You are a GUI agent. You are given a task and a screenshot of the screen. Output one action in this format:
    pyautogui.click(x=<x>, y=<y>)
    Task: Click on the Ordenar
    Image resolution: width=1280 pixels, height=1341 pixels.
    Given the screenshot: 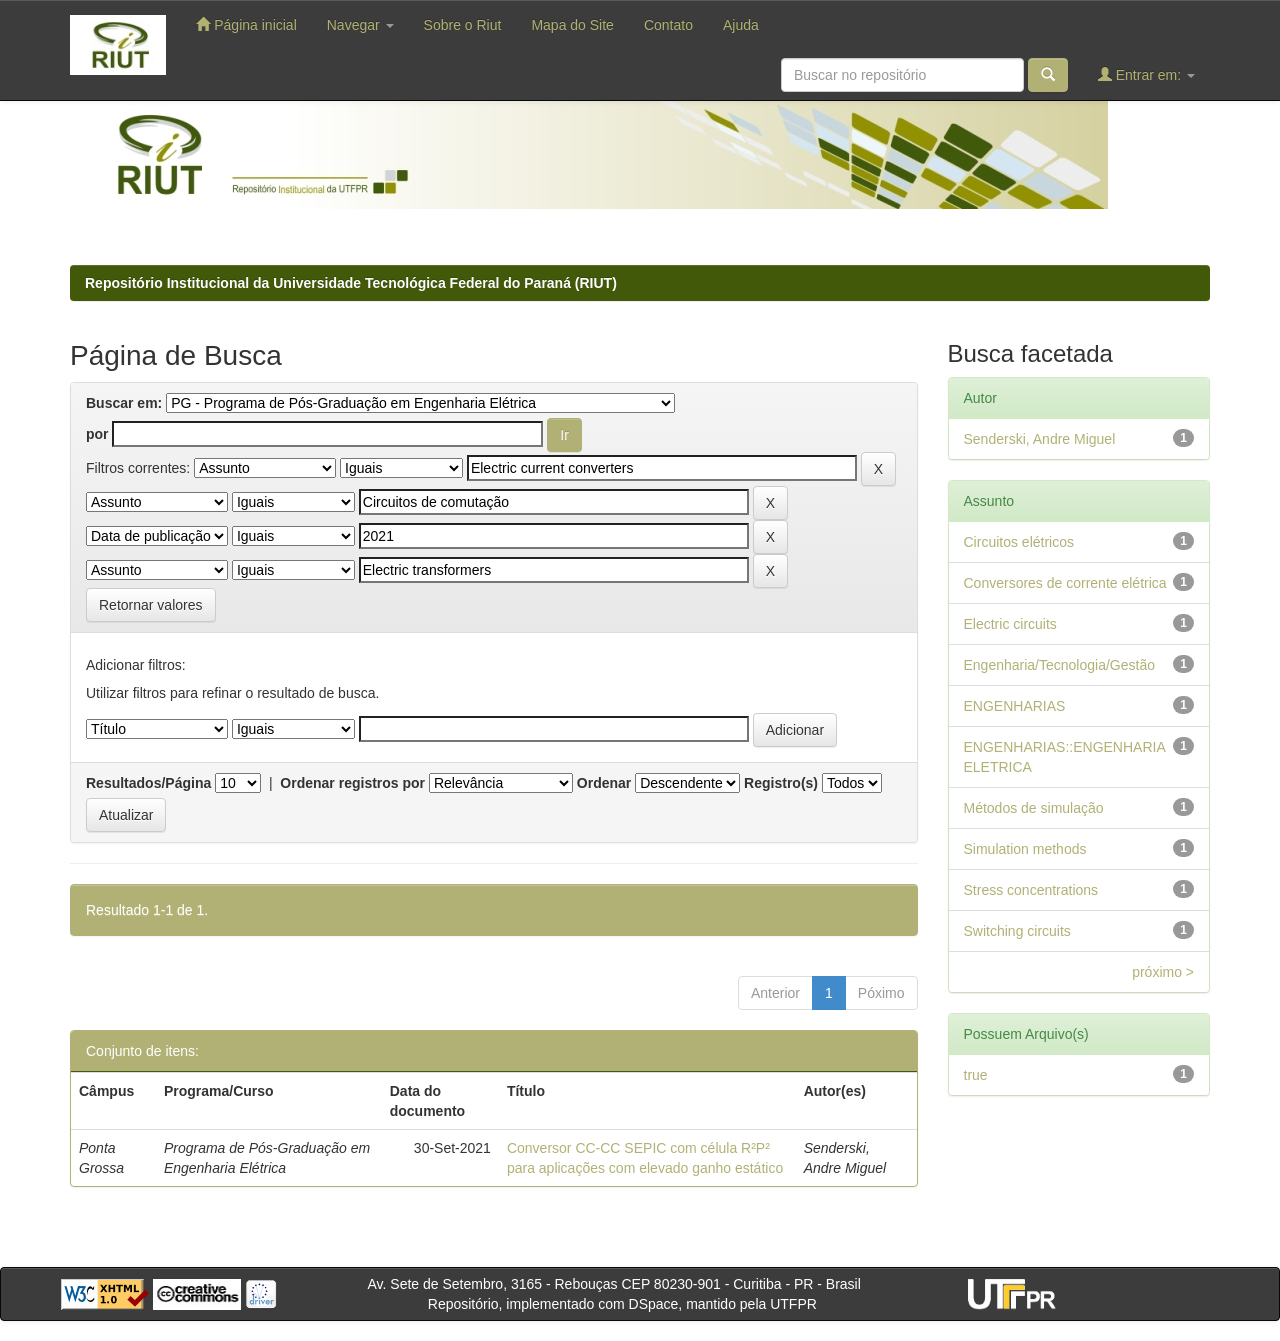 What is the action you would take?
    pyautogui.click(x=604, y=783)
    